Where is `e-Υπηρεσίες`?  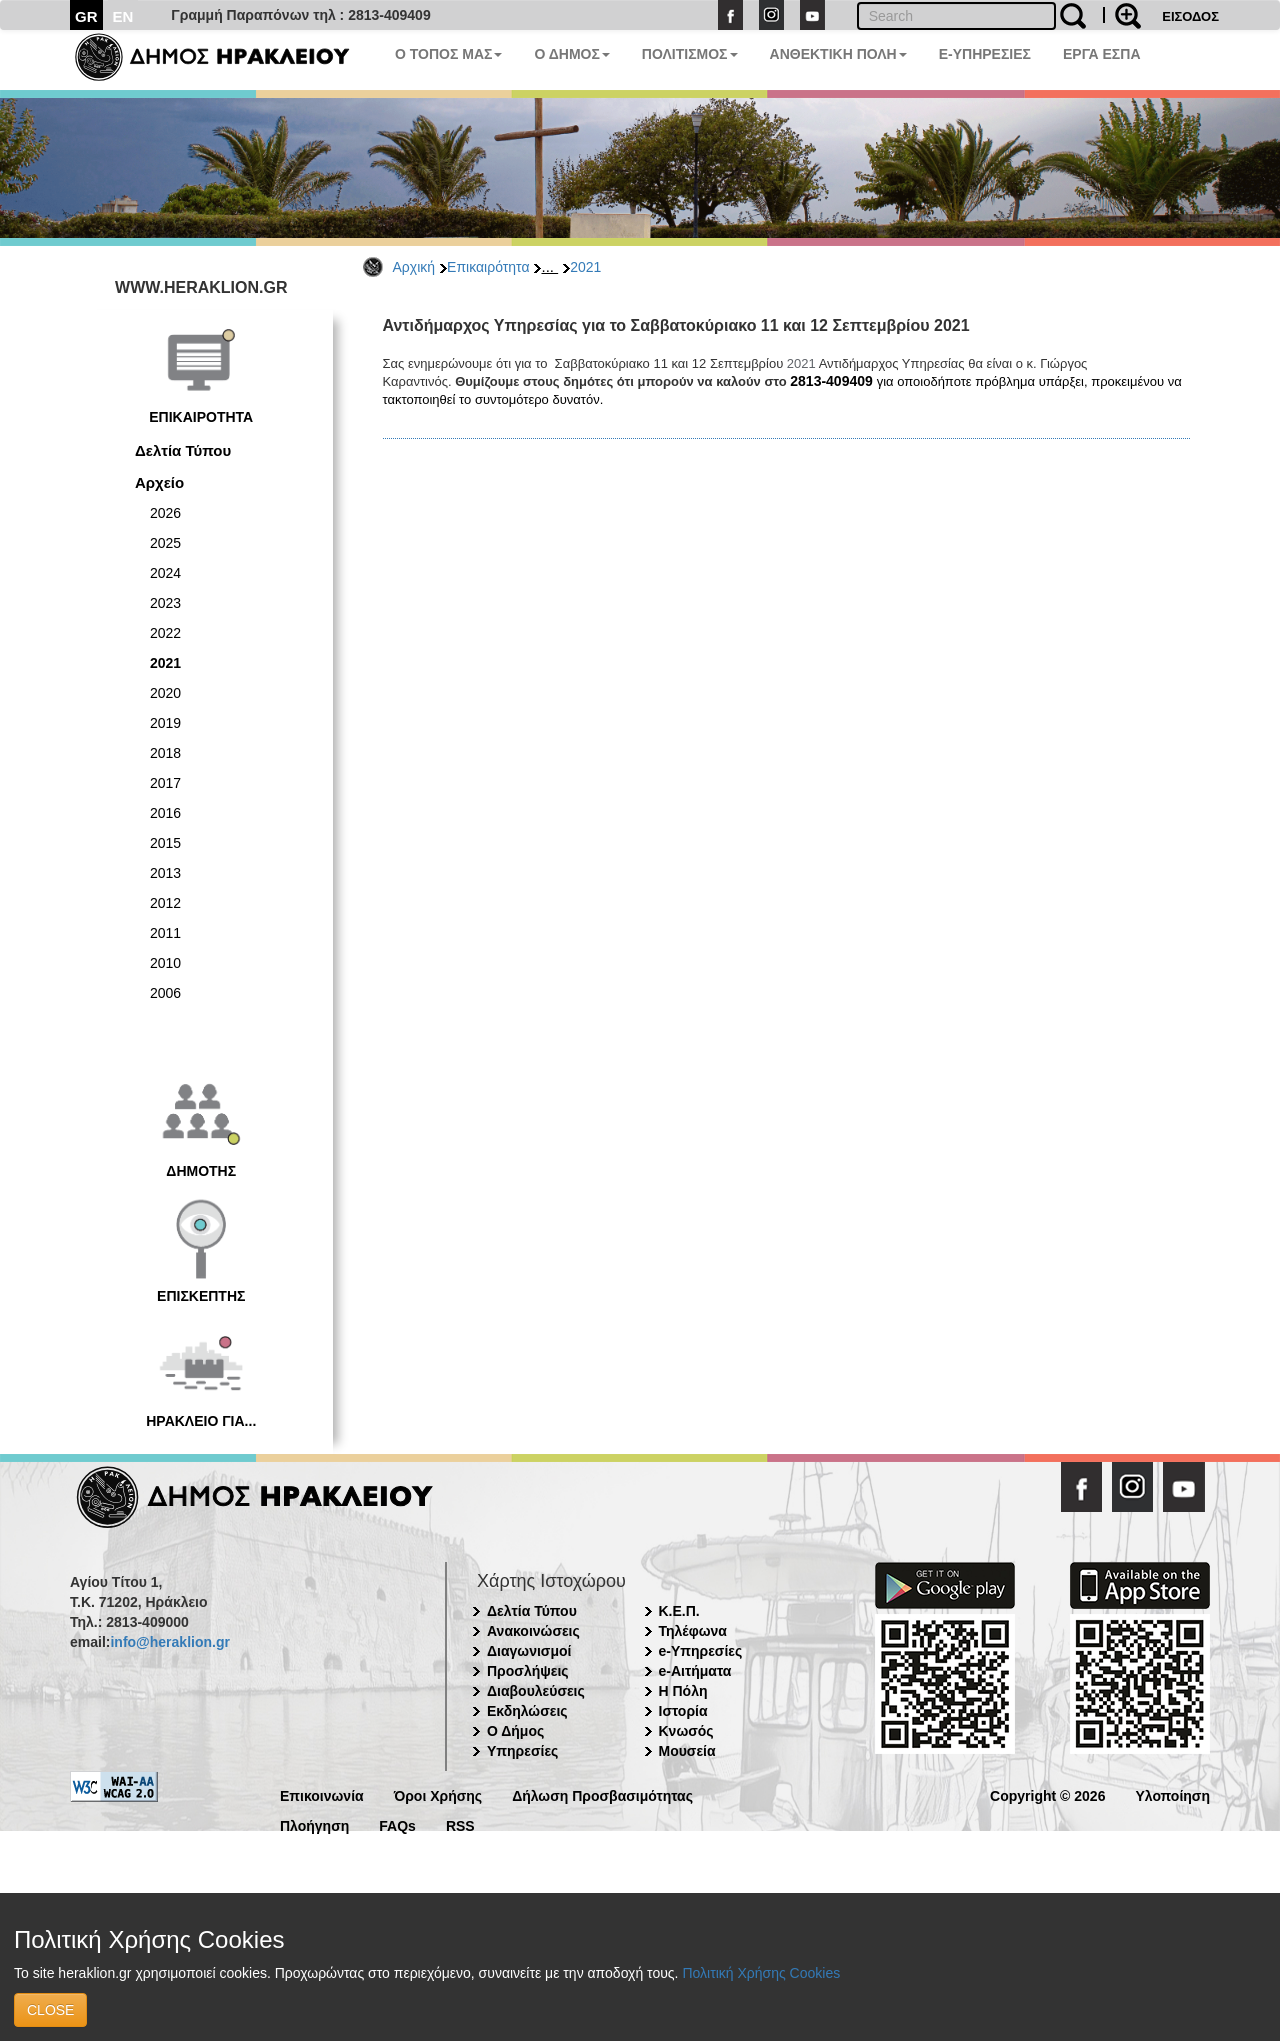 e-Υπηρεσίες is located at coordinates (701, 1651).